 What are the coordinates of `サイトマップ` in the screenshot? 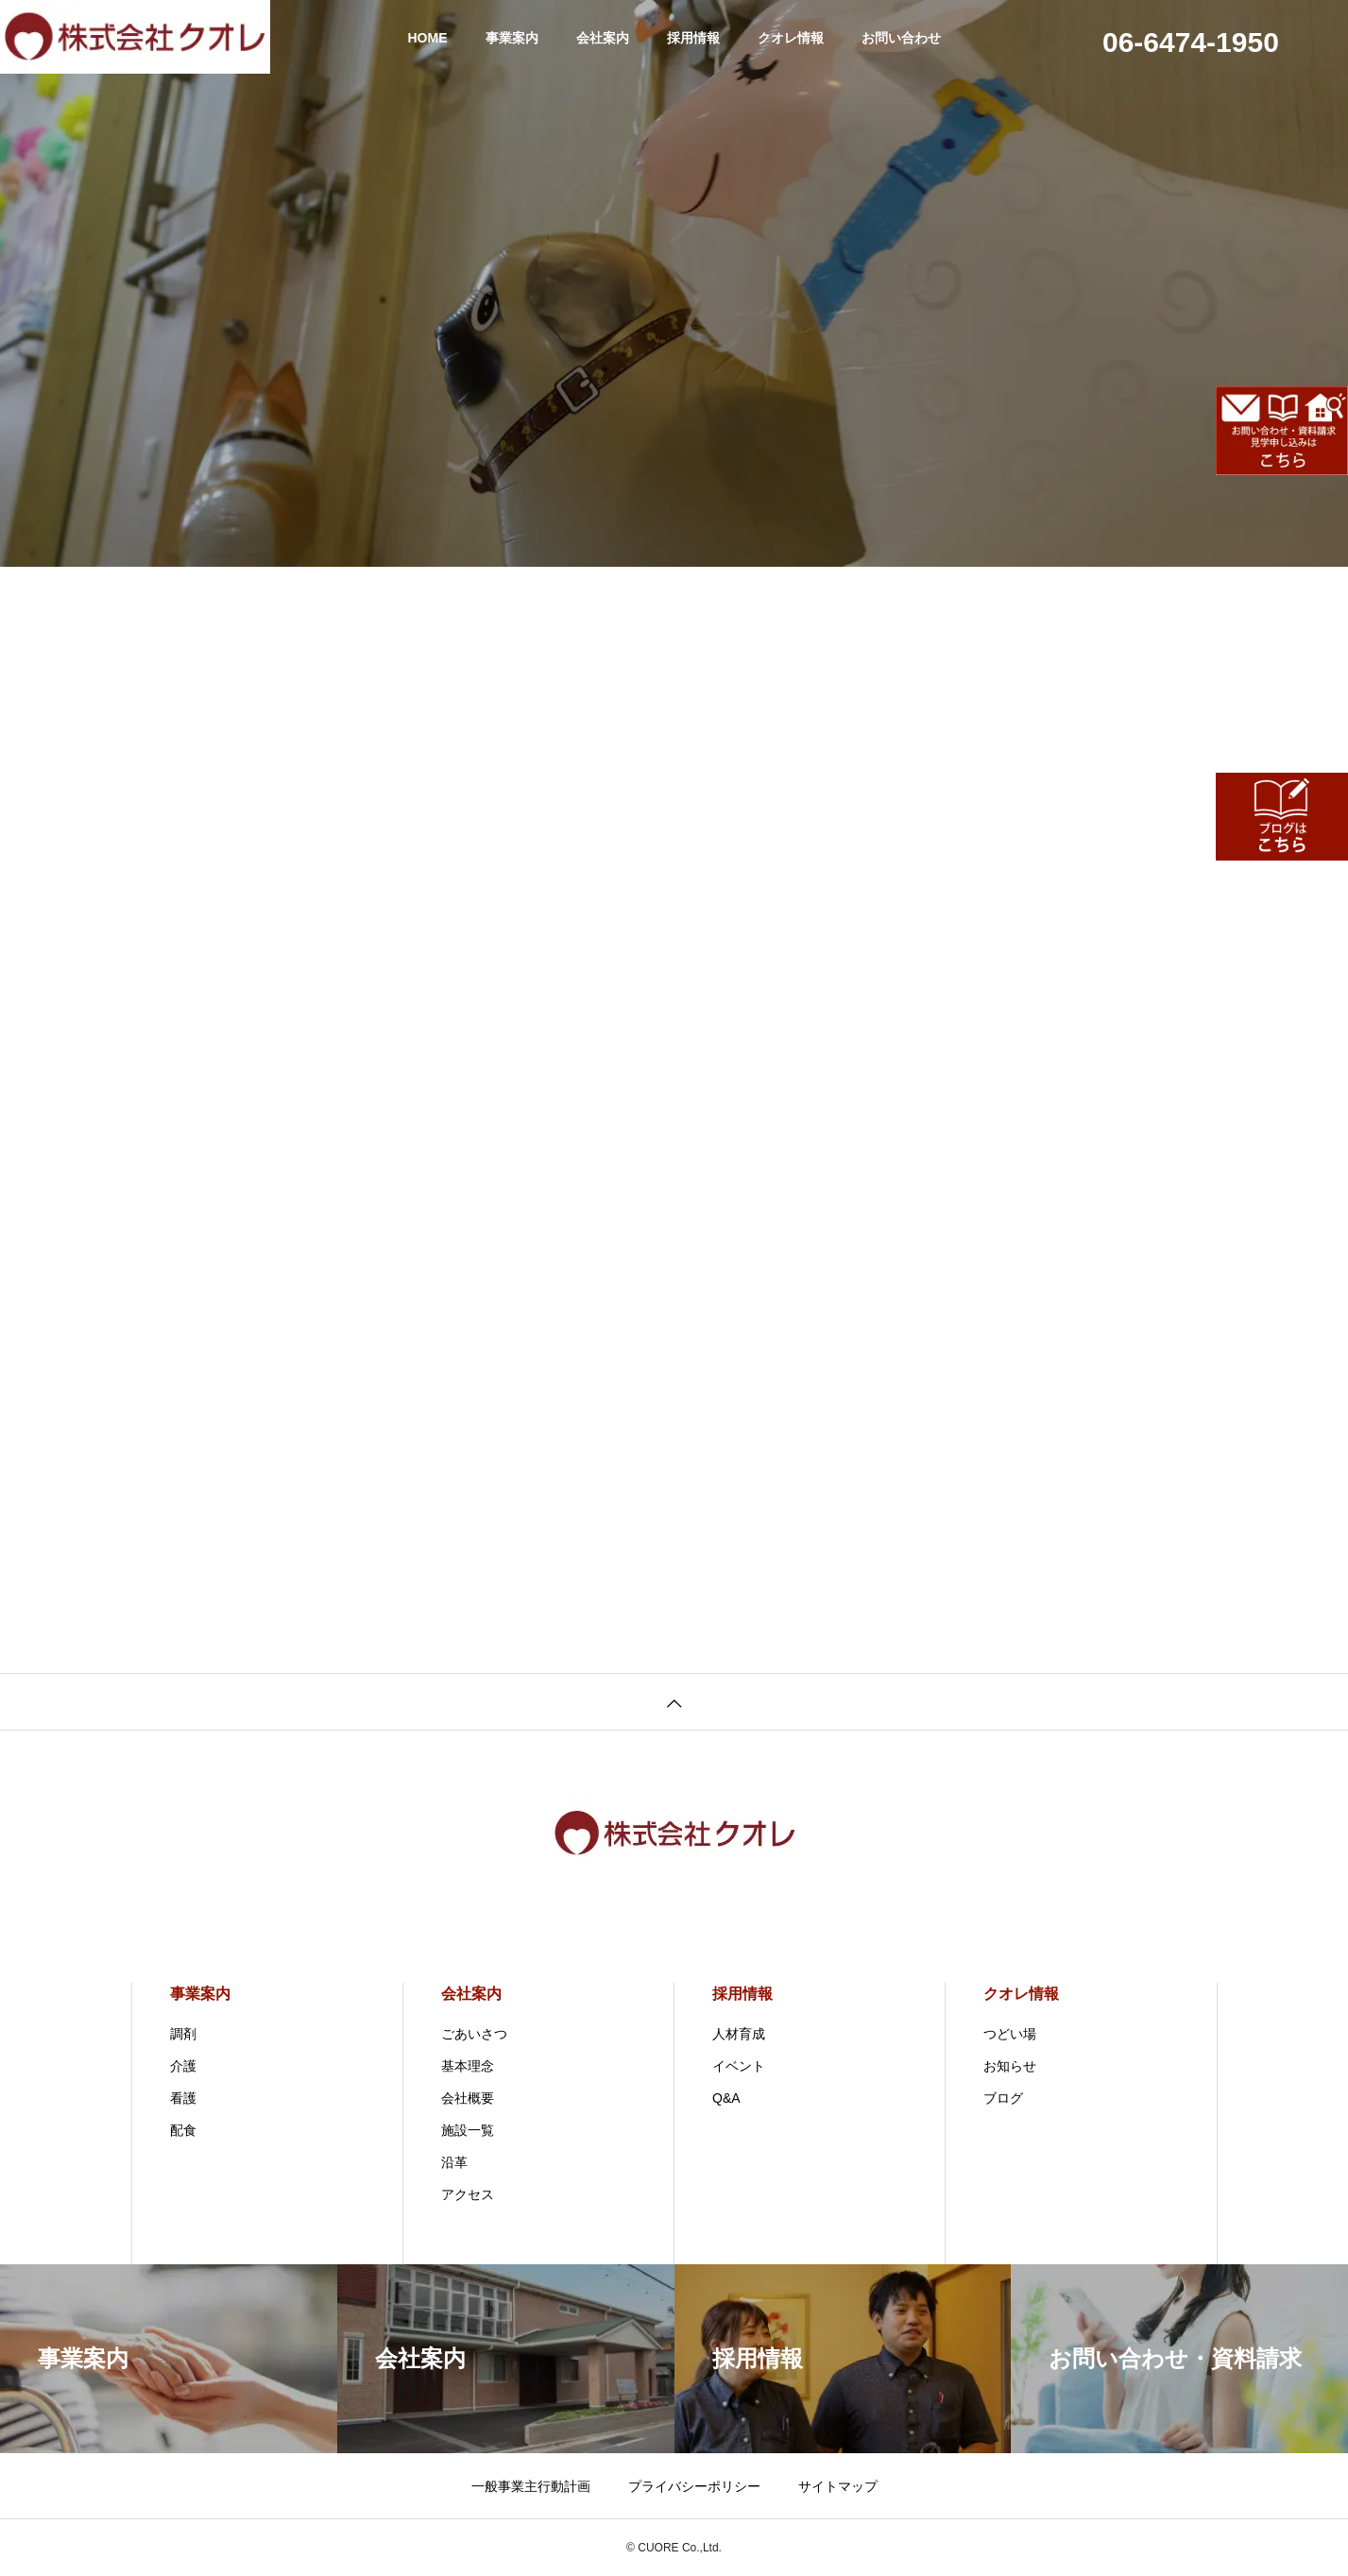 It's located at (838, 2486).